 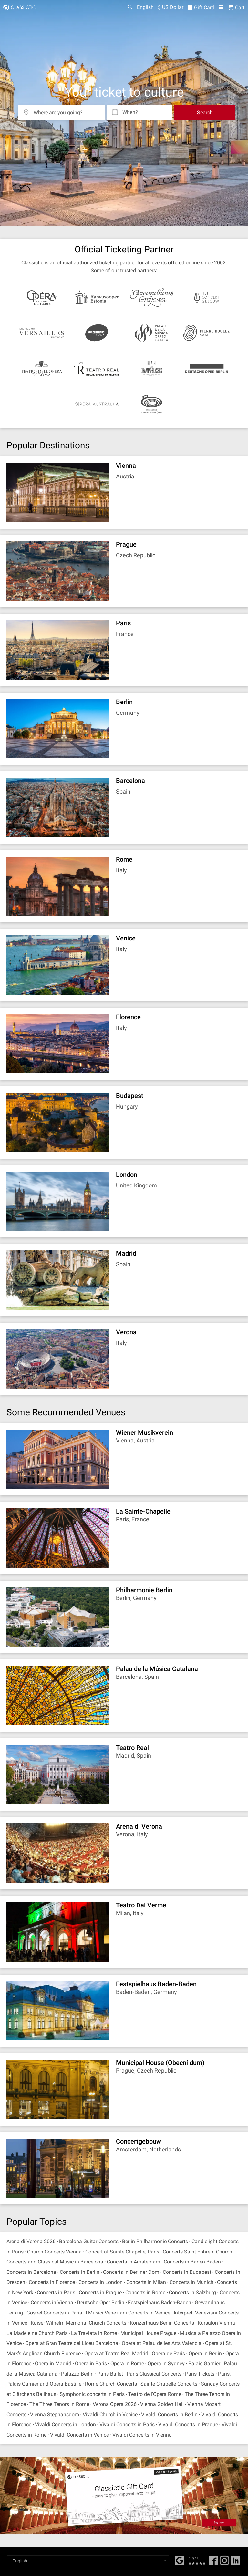 What do you see at coordinates (127, 2424) in the screenshot?
I see `Vivaldi Concerts in Paris` at bounding box center [127, 2424].